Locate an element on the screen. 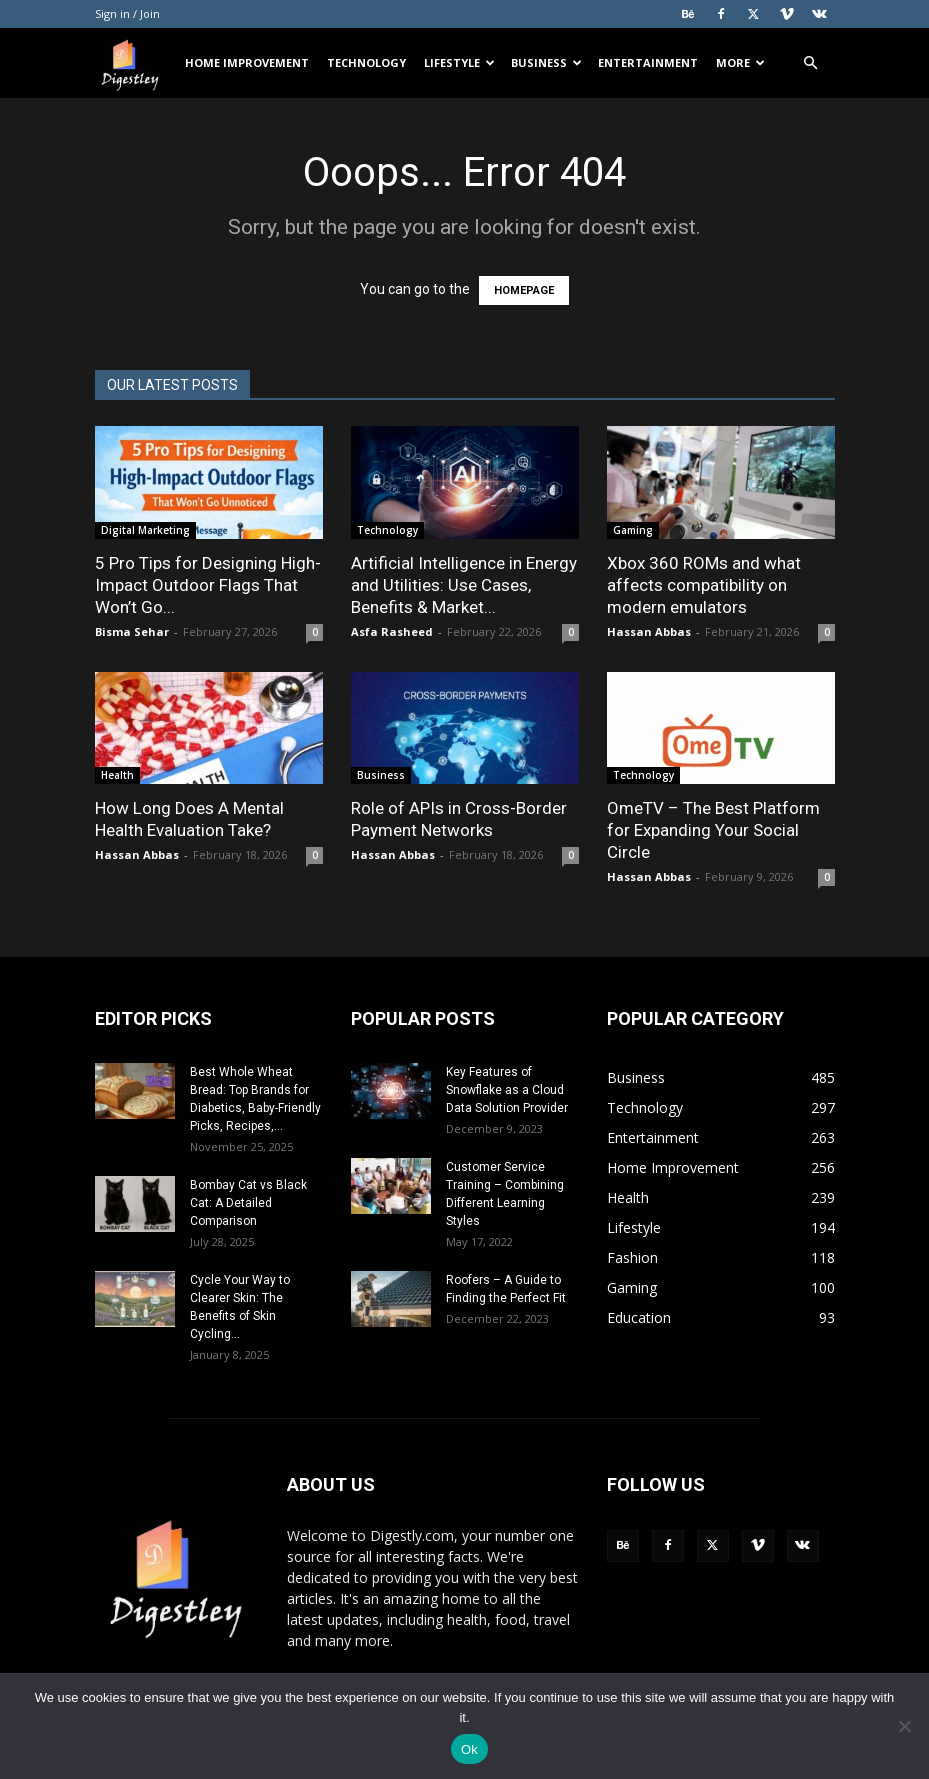  Technology is located at coordinates (366, 62).